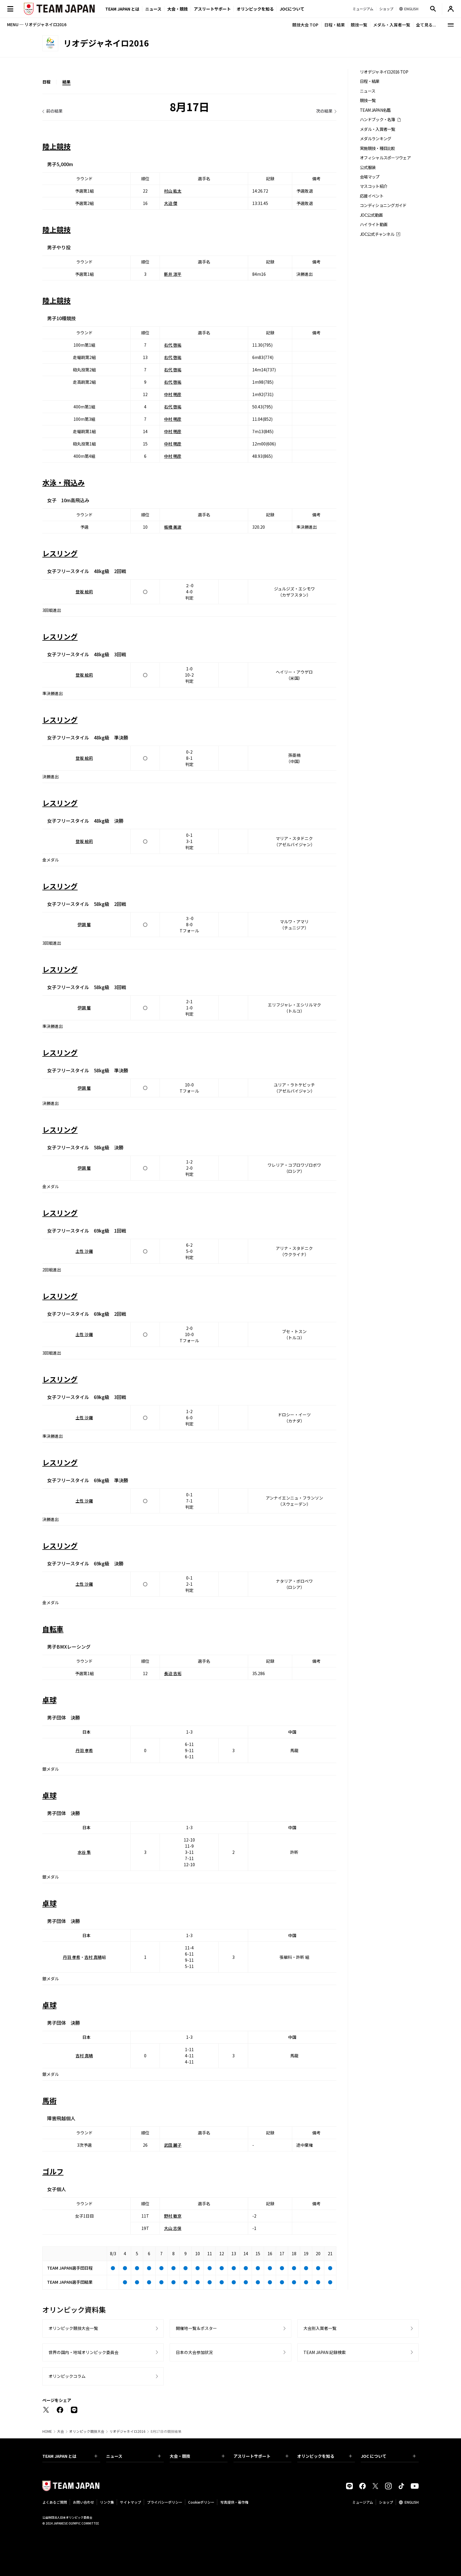 This screenshot has height=2576, width=461. I want to click on 応援イベント, so click(371, 196).